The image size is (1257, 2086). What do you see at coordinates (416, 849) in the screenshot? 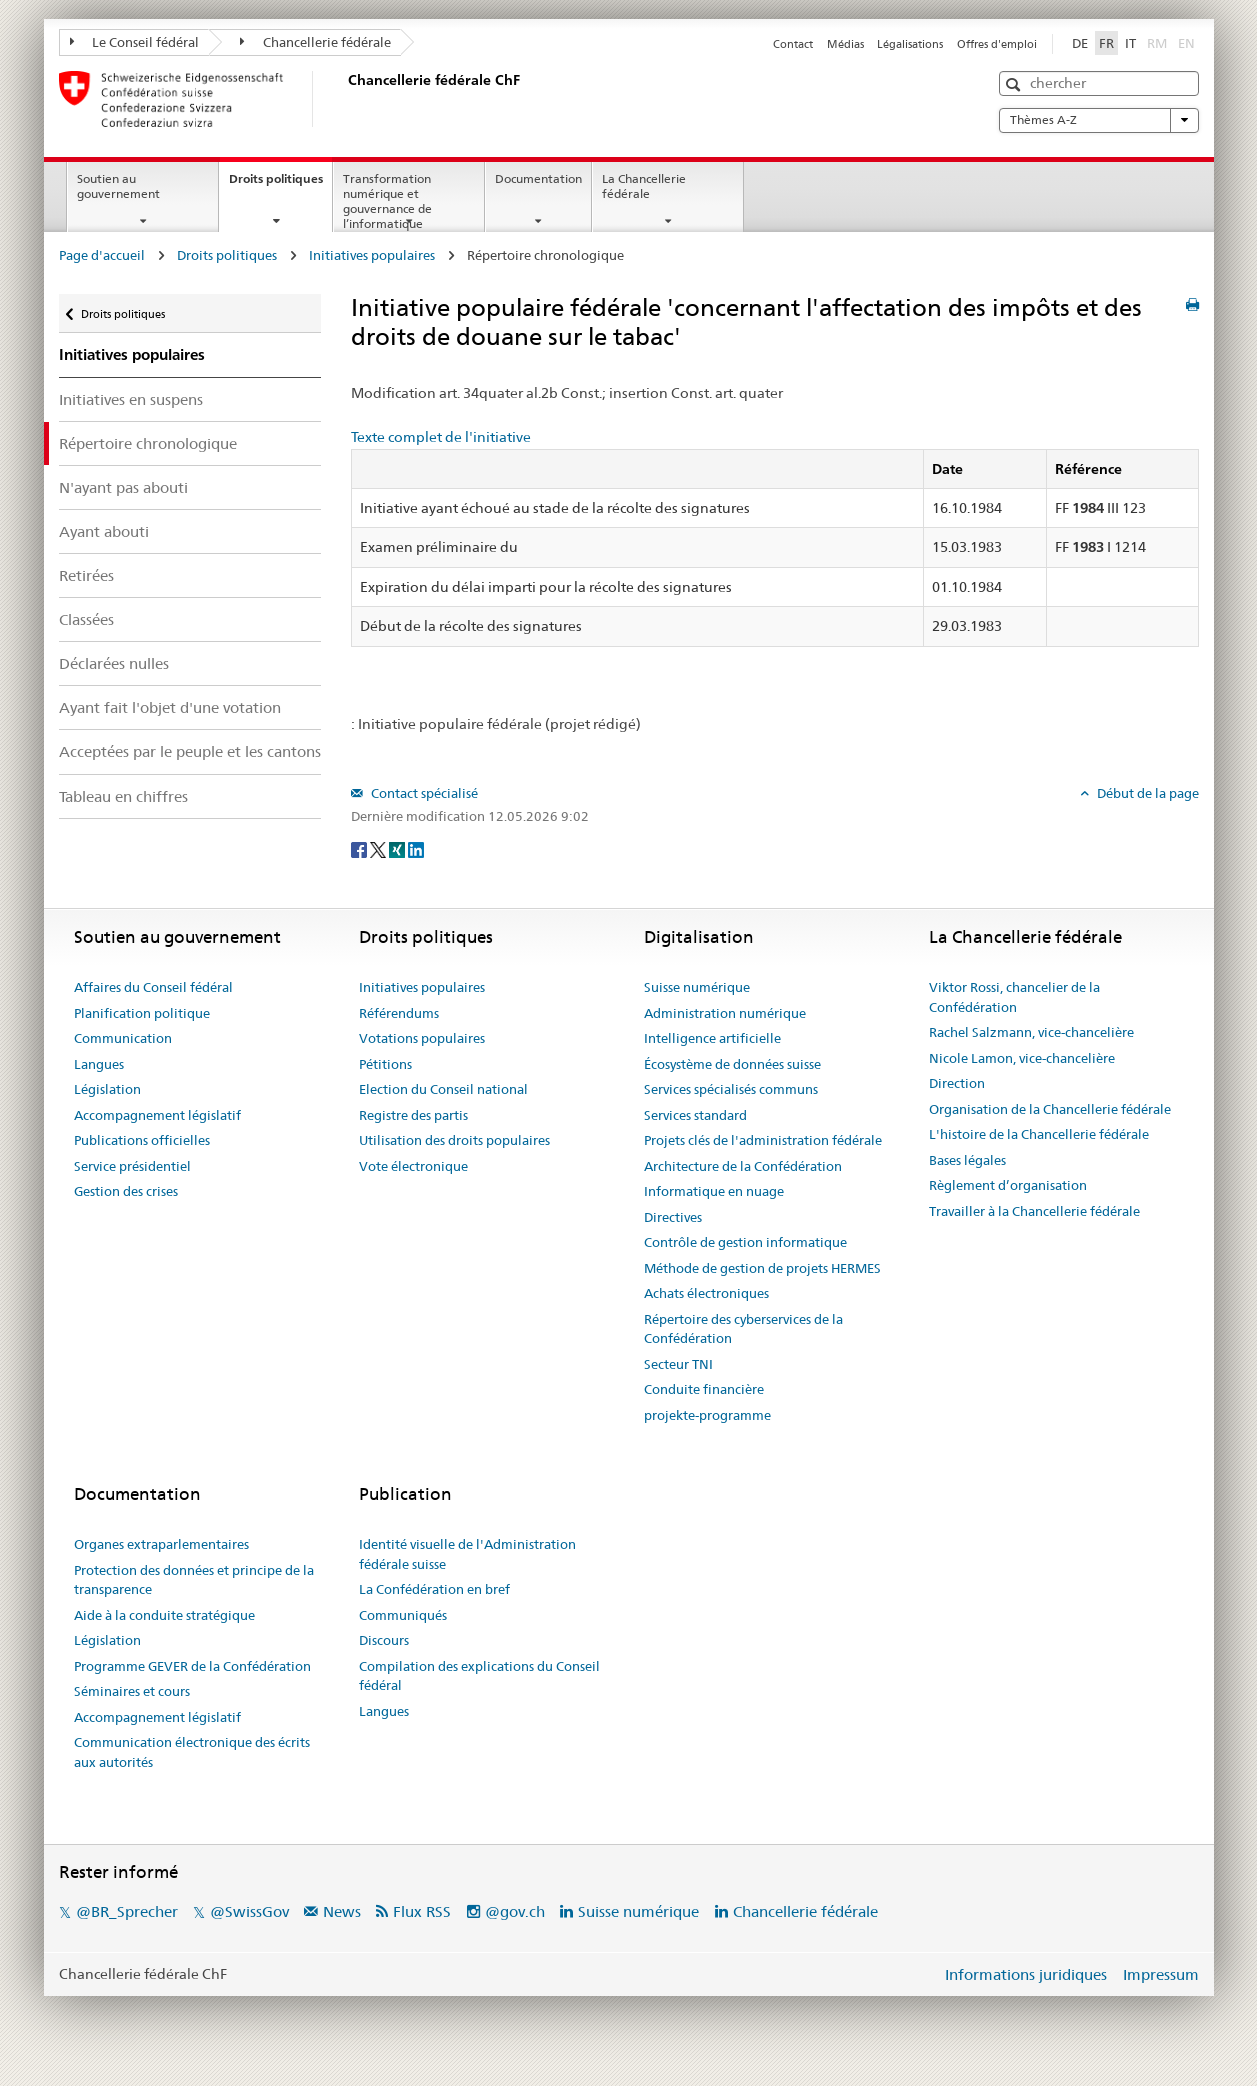
I see `[LinkedIn]` at bounding box center [416, 849].